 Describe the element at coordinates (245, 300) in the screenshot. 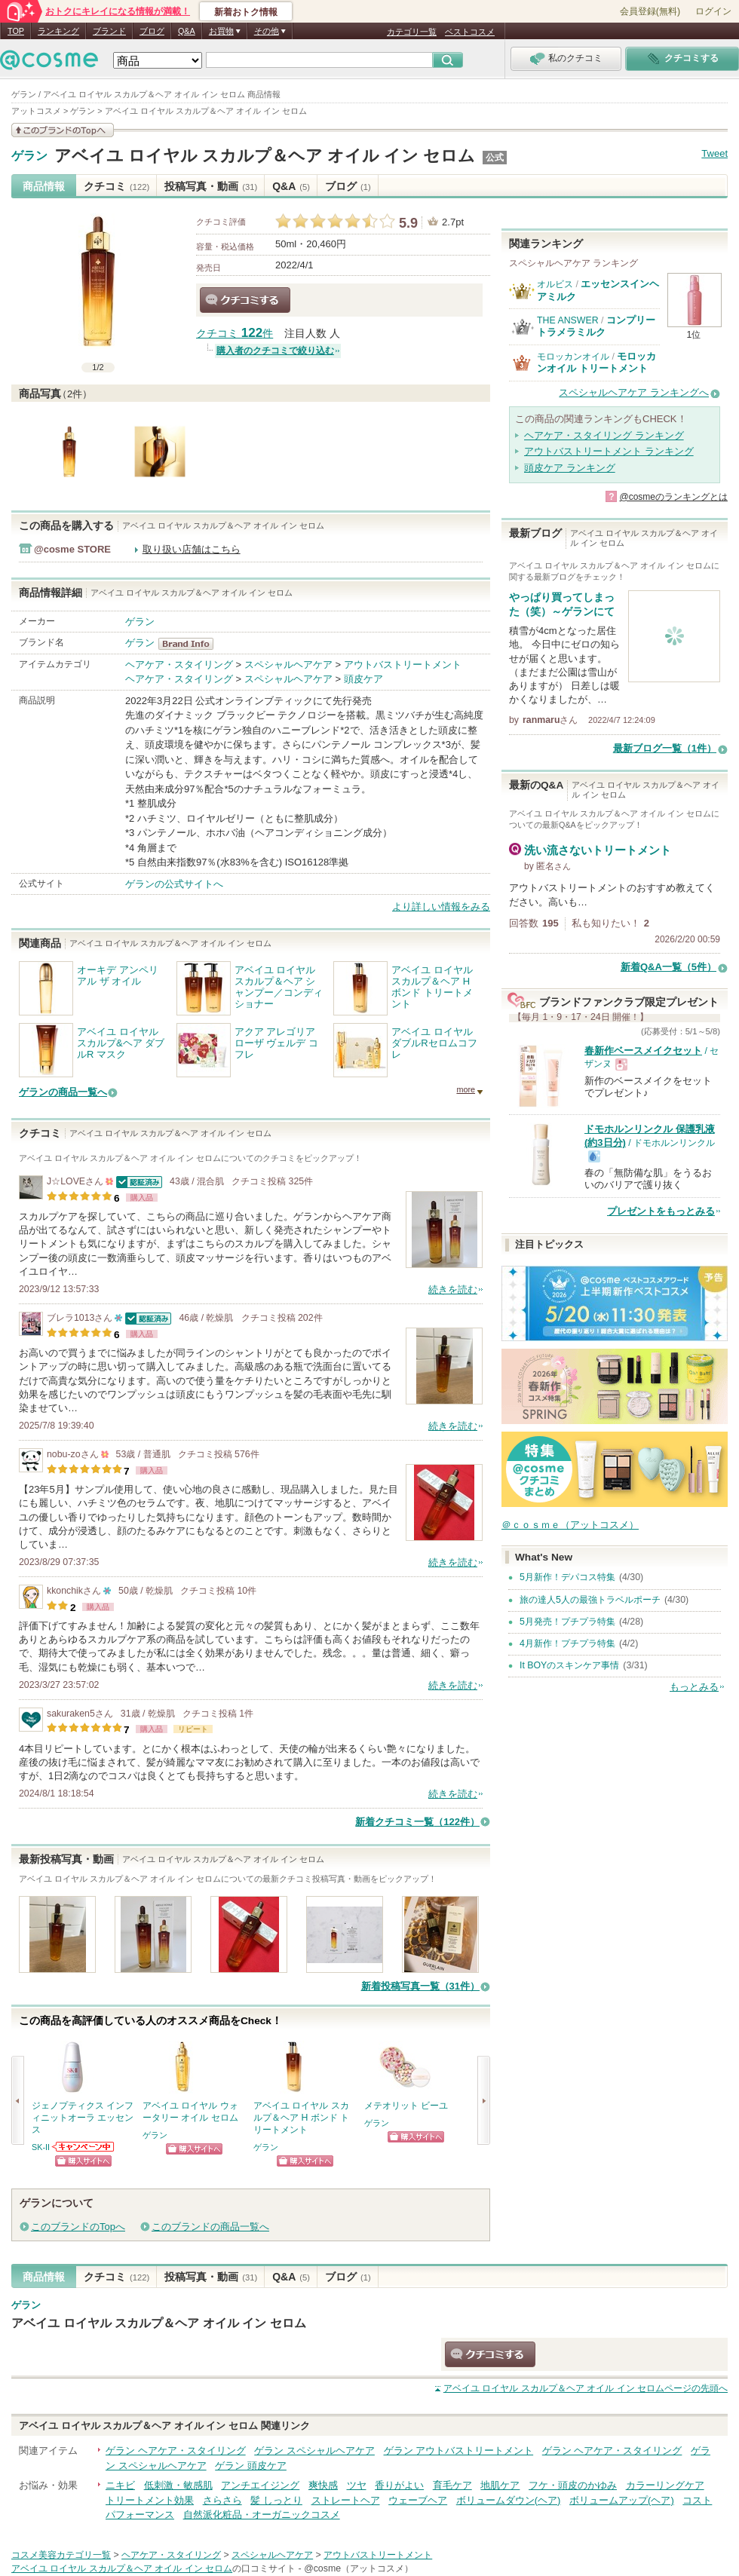

I see `クチコミする` at that location.